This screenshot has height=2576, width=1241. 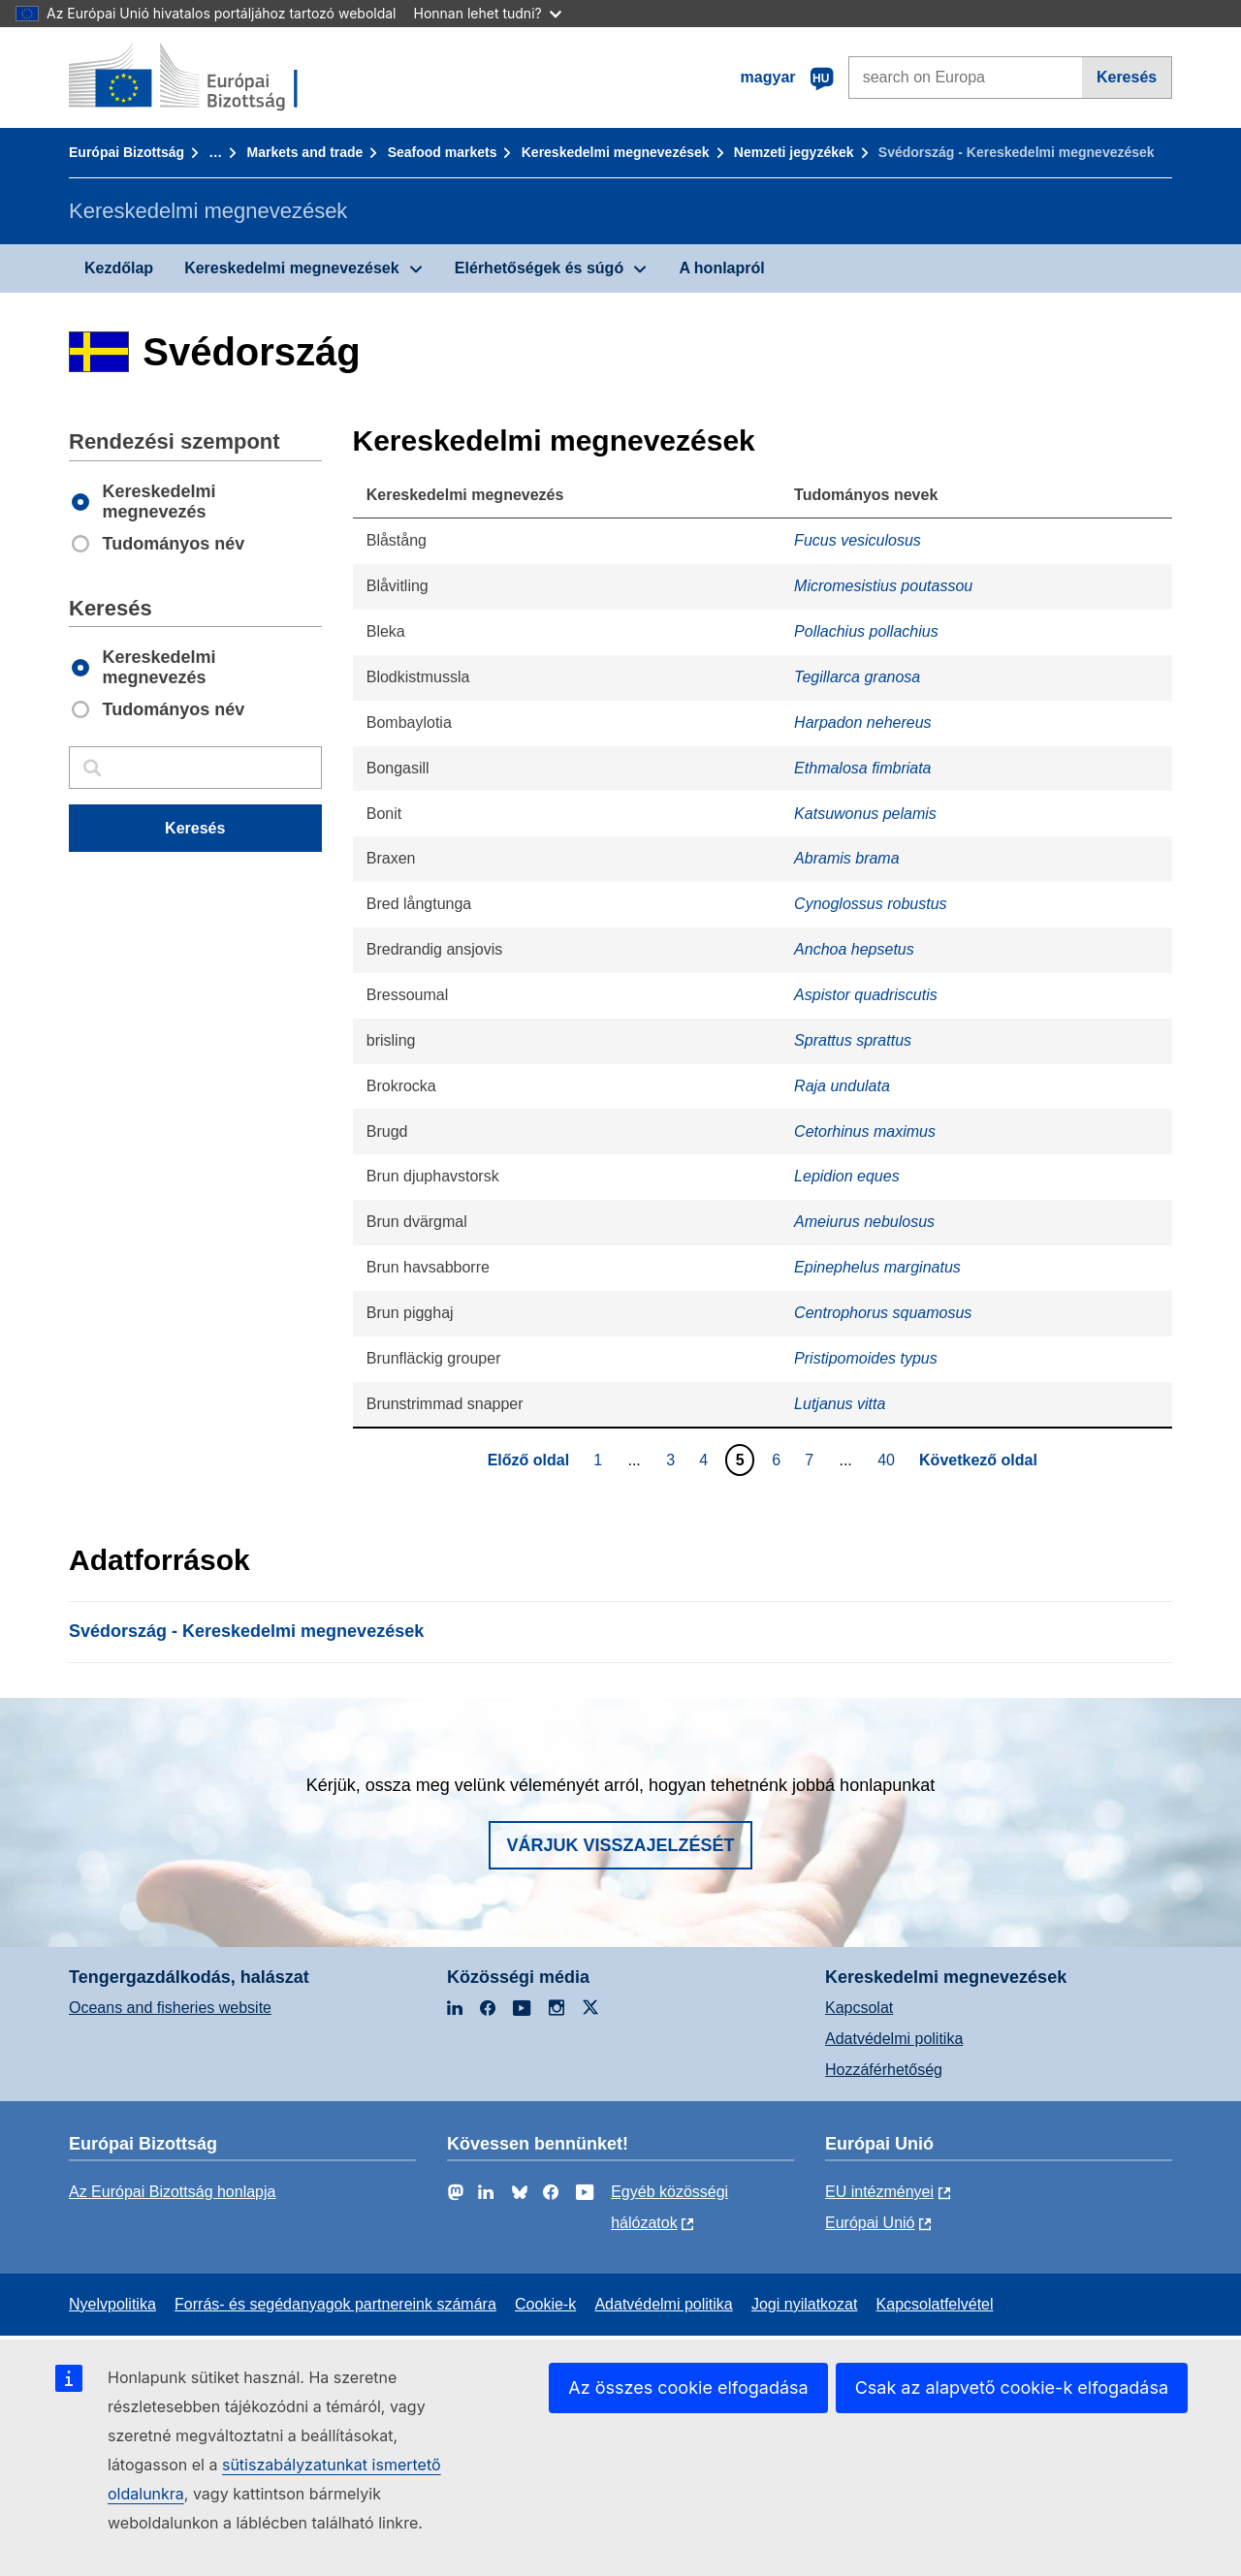 What do you see at coordinates (721, 268) in the screenshot?
I see `A honlapról` at bounding box center [721, 268].